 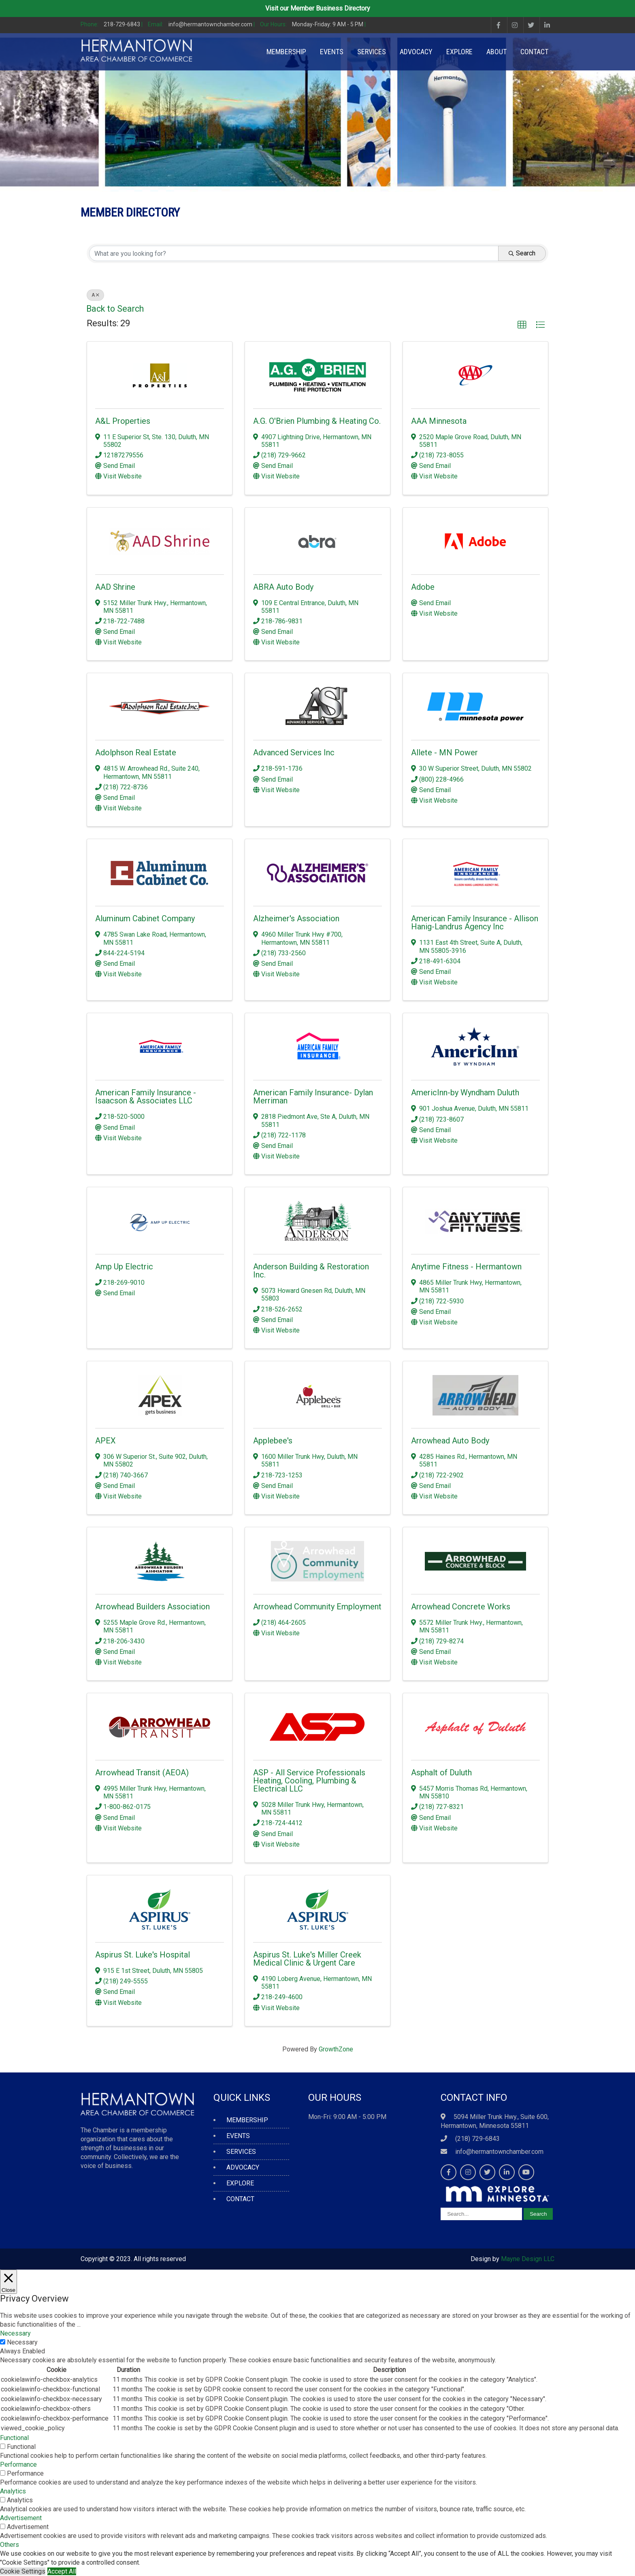 I want to click on Arrowhead Community Employment, so click(x=317, y=1606).